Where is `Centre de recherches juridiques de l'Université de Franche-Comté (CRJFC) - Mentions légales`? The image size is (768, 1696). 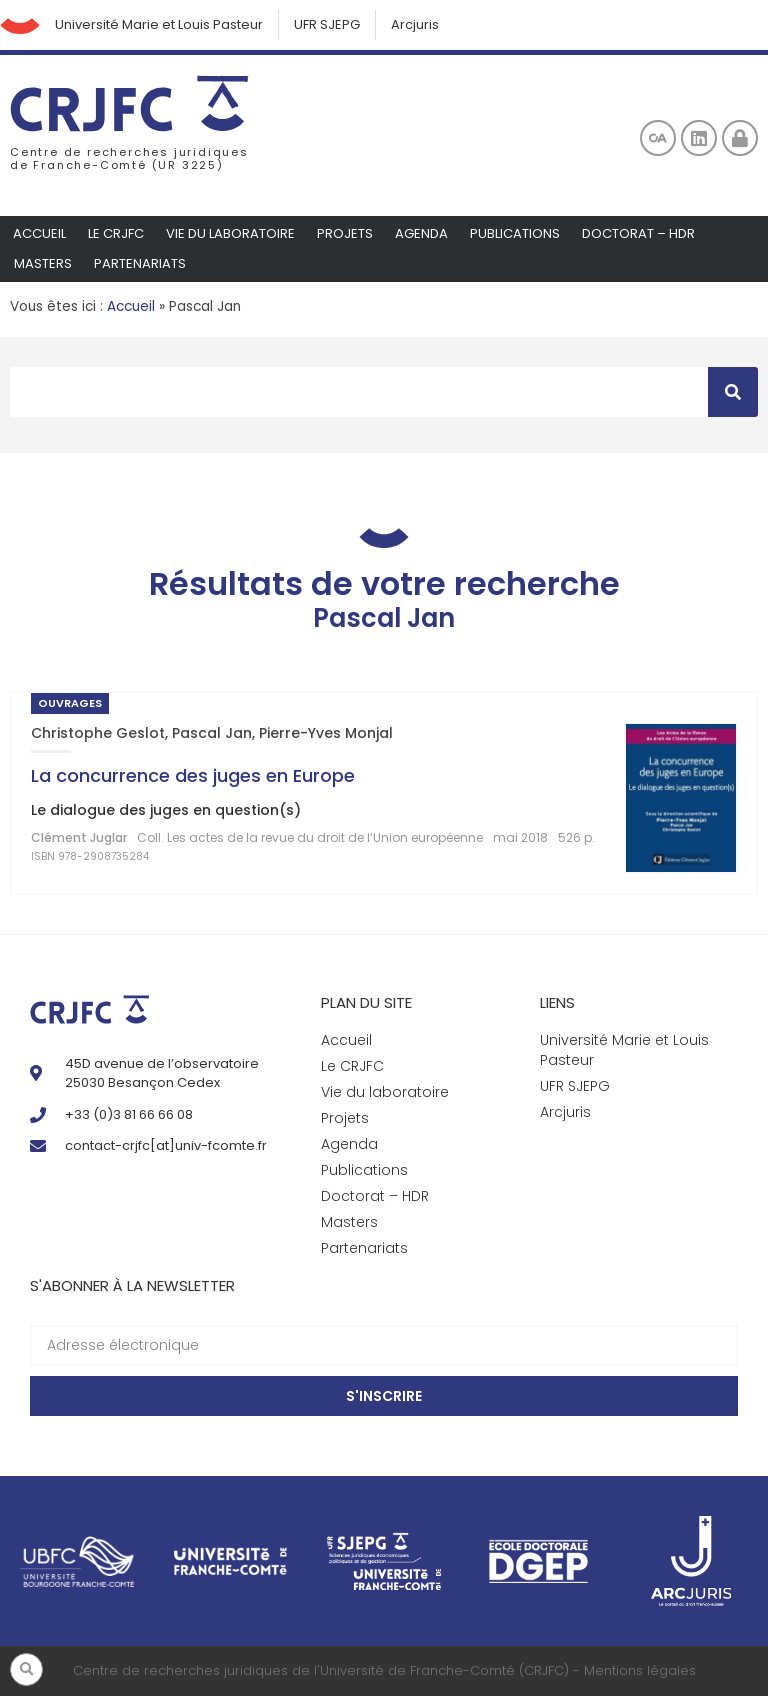
Centre de recherches juridiques de l'Université de Franche-Comté (CRJFC) - Mentions légales is located at coordinates (384, 1670).